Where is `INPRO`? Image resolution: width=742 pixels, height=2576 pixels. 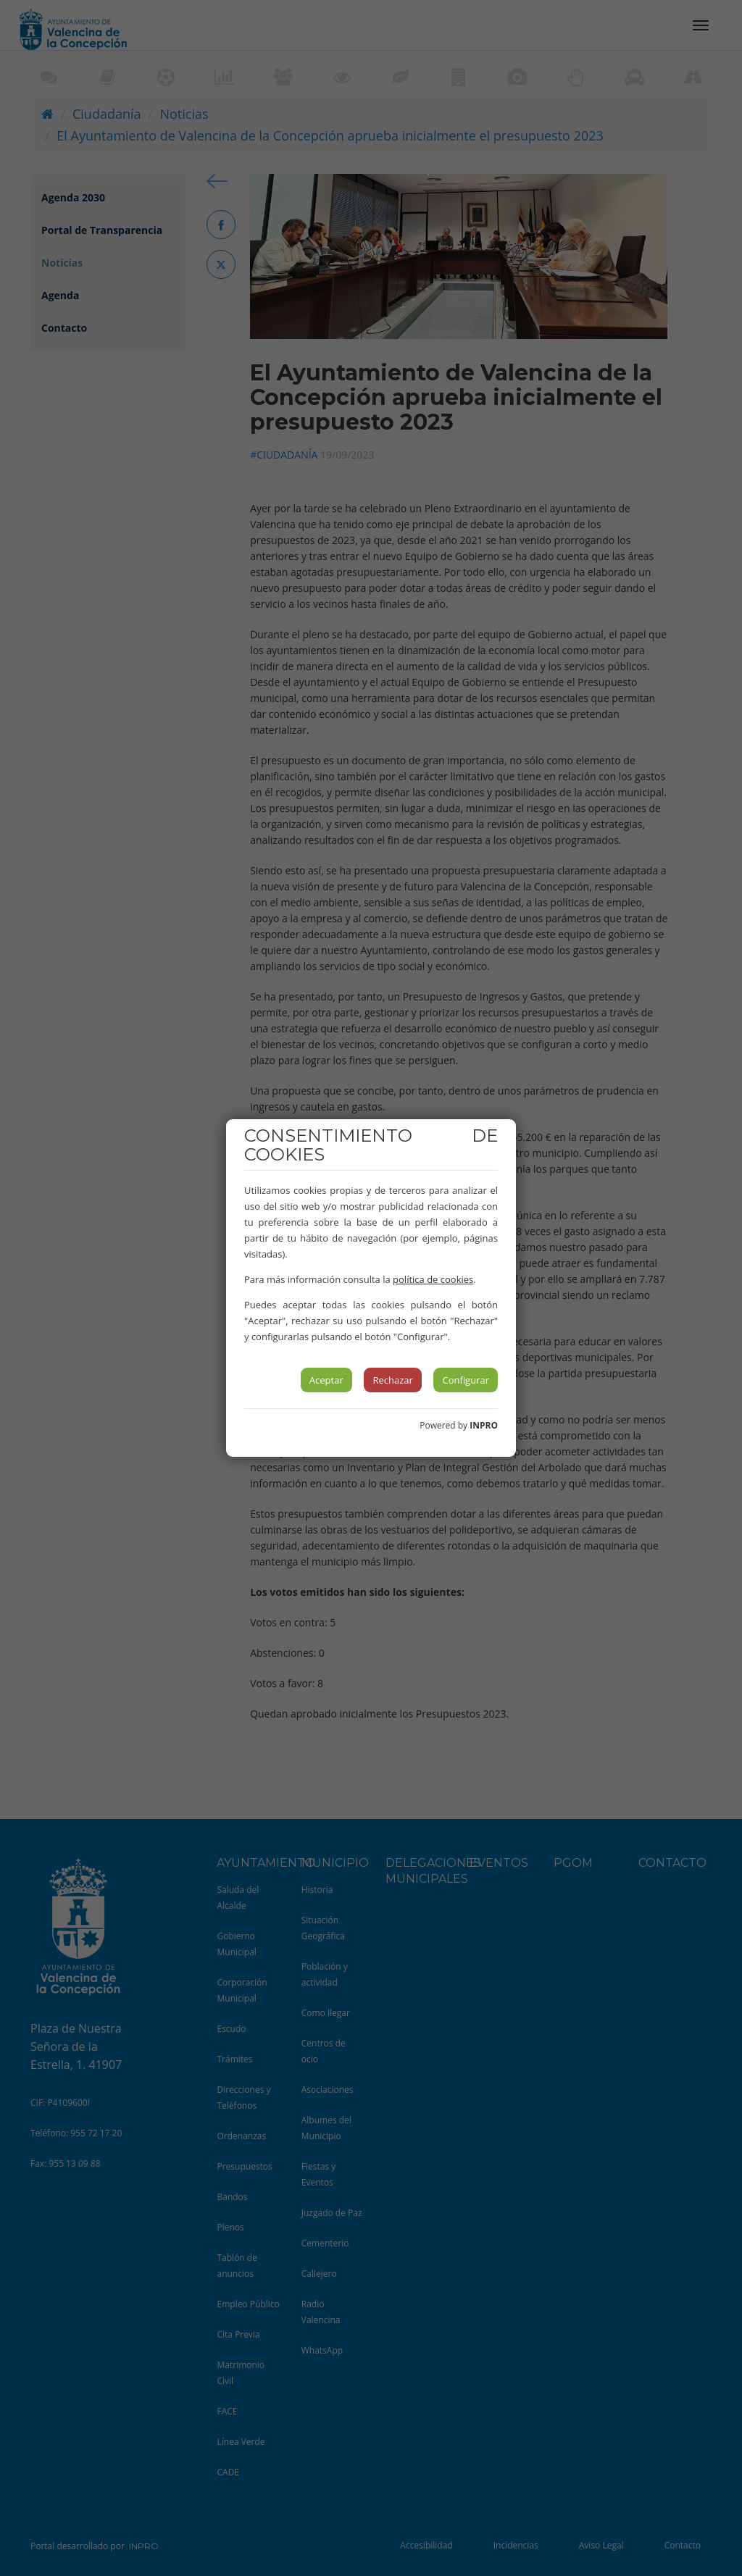
INPRO is located at coordinates (484, 1425).